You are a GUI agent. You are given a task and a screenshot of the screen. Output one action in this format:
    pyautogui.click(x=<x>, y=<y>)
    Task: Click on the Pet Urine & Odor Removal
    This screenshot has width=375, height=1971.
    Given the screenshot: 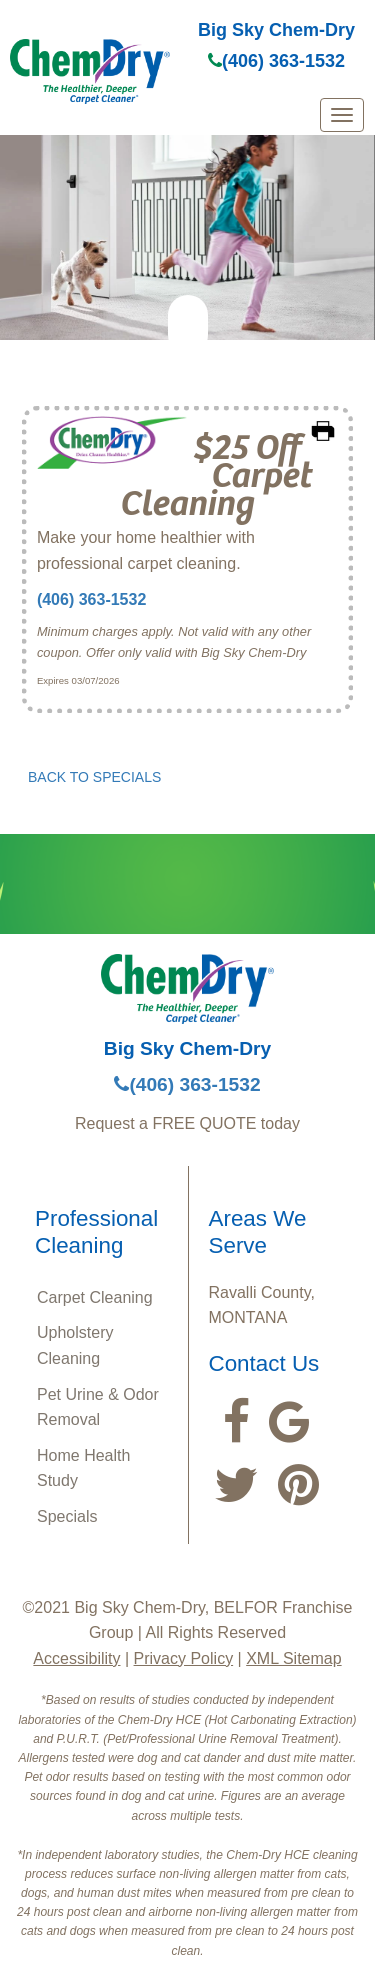 What is the action you would take?
    pyautogui.click(x=98, y=1407)
    